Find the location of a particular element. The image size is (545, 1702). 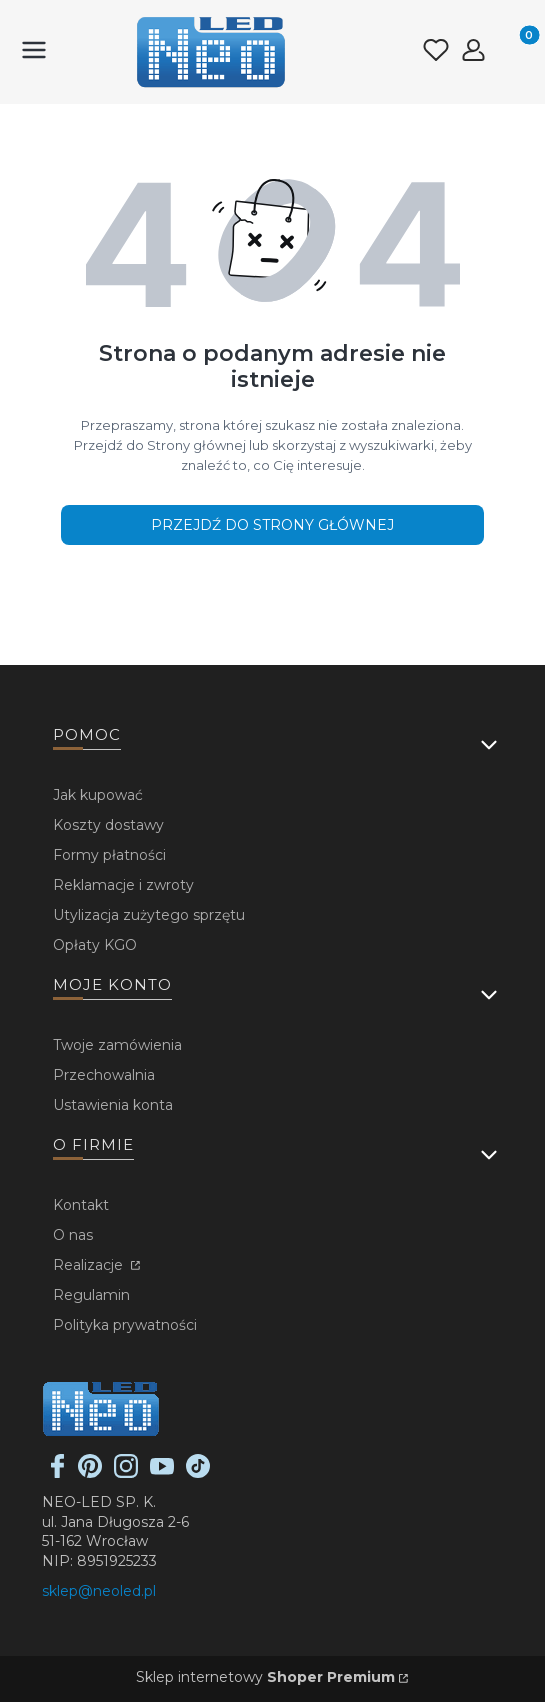

Formy płatności is located at coordinates (109, 855).